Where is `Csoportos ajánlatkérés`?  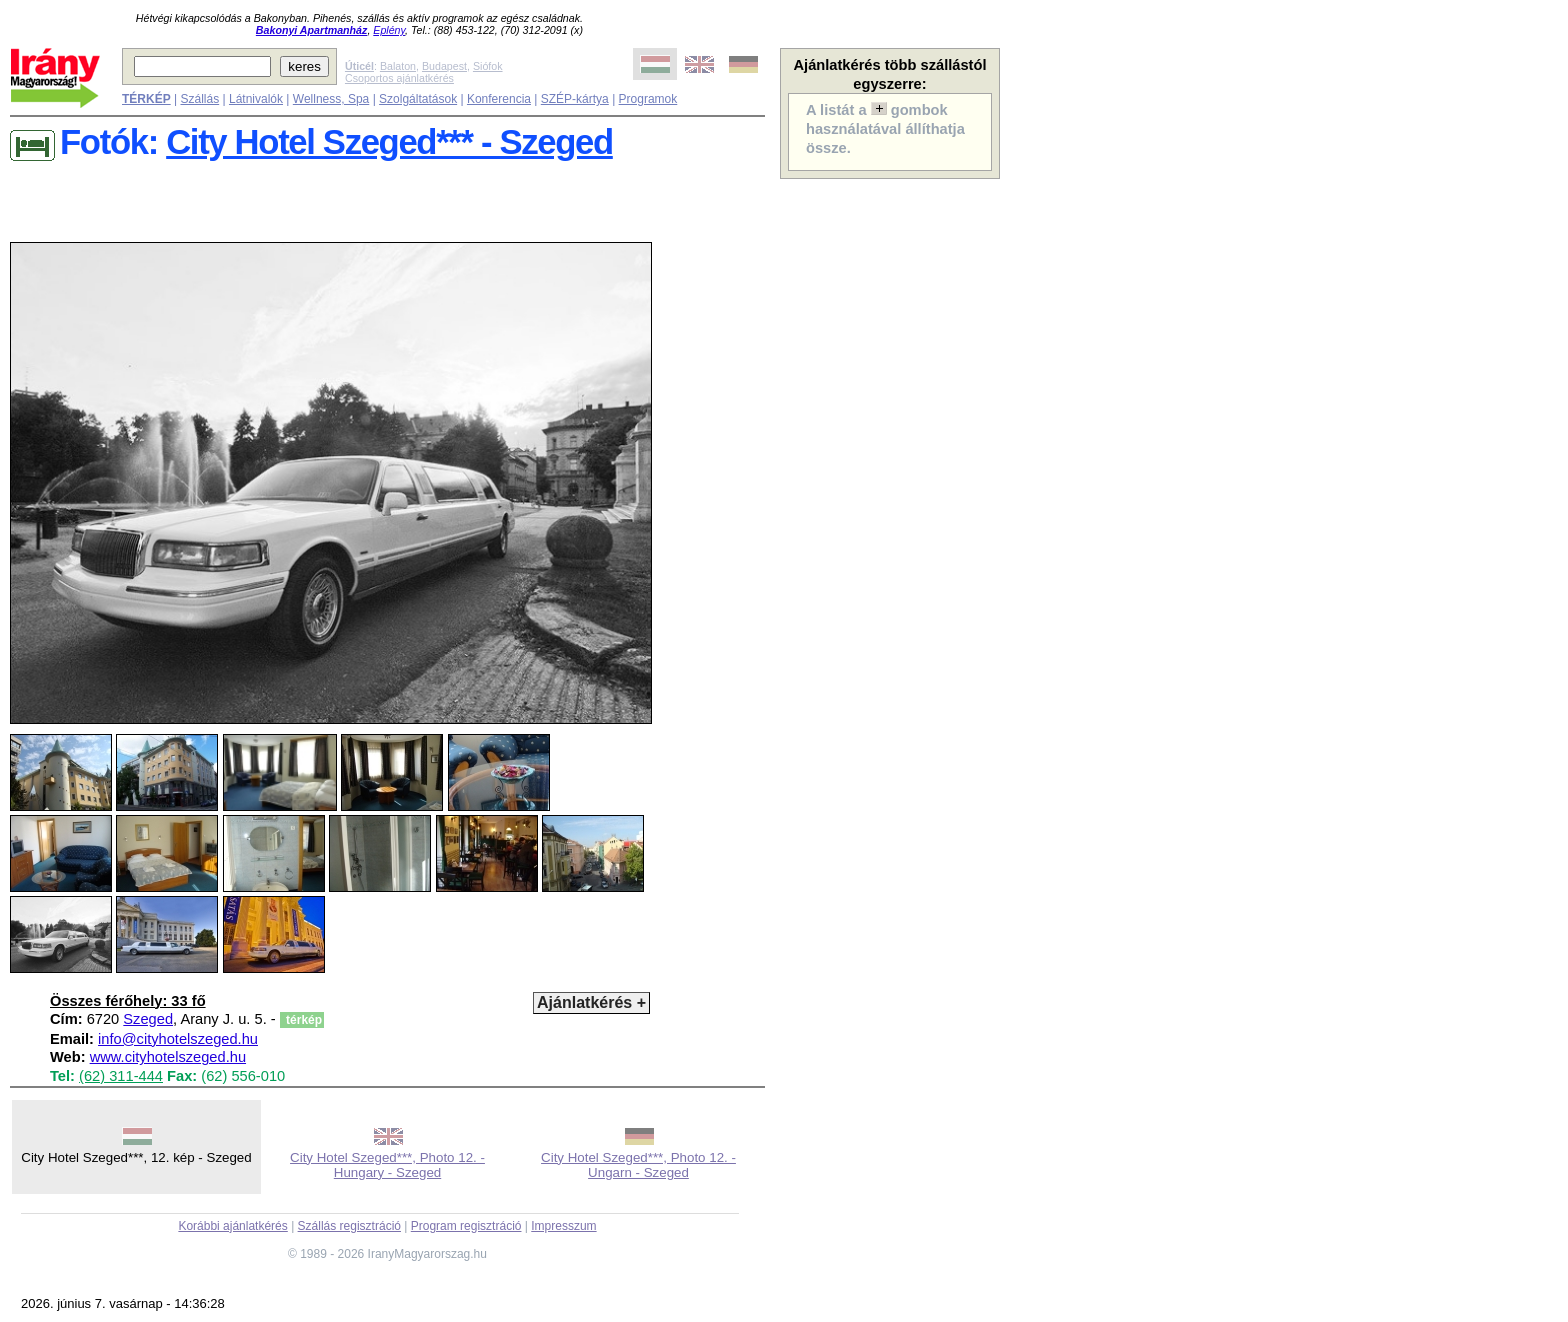
Csoportos ajánlatkérés is located at coordinates (399, 78).